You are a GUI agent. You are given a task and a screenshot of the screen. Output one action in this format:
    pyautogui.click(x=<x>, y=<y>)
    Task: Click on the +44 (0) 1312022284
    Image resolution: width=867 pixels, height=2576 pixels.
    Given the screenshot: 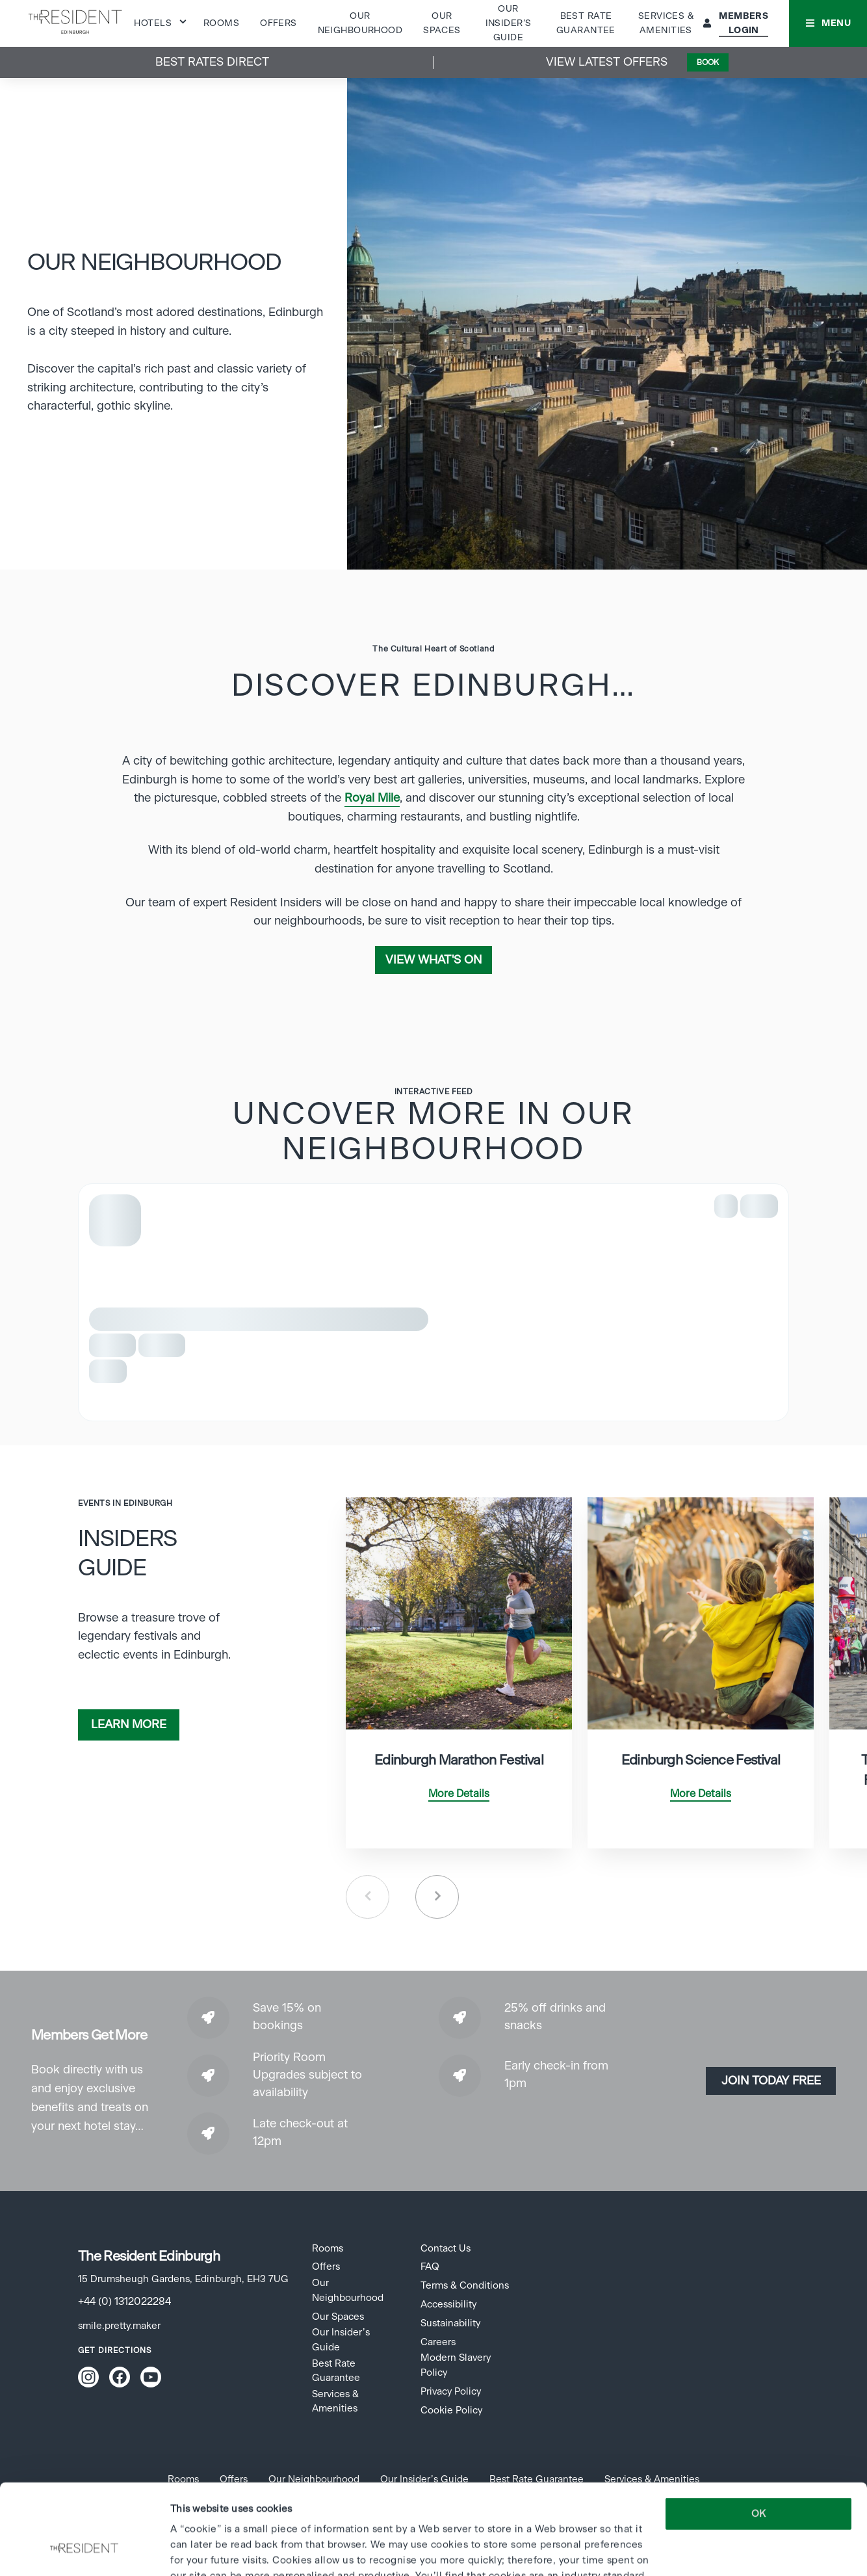 What is the action you would take?
    pyautogui.click(x=124, y=2301)
    